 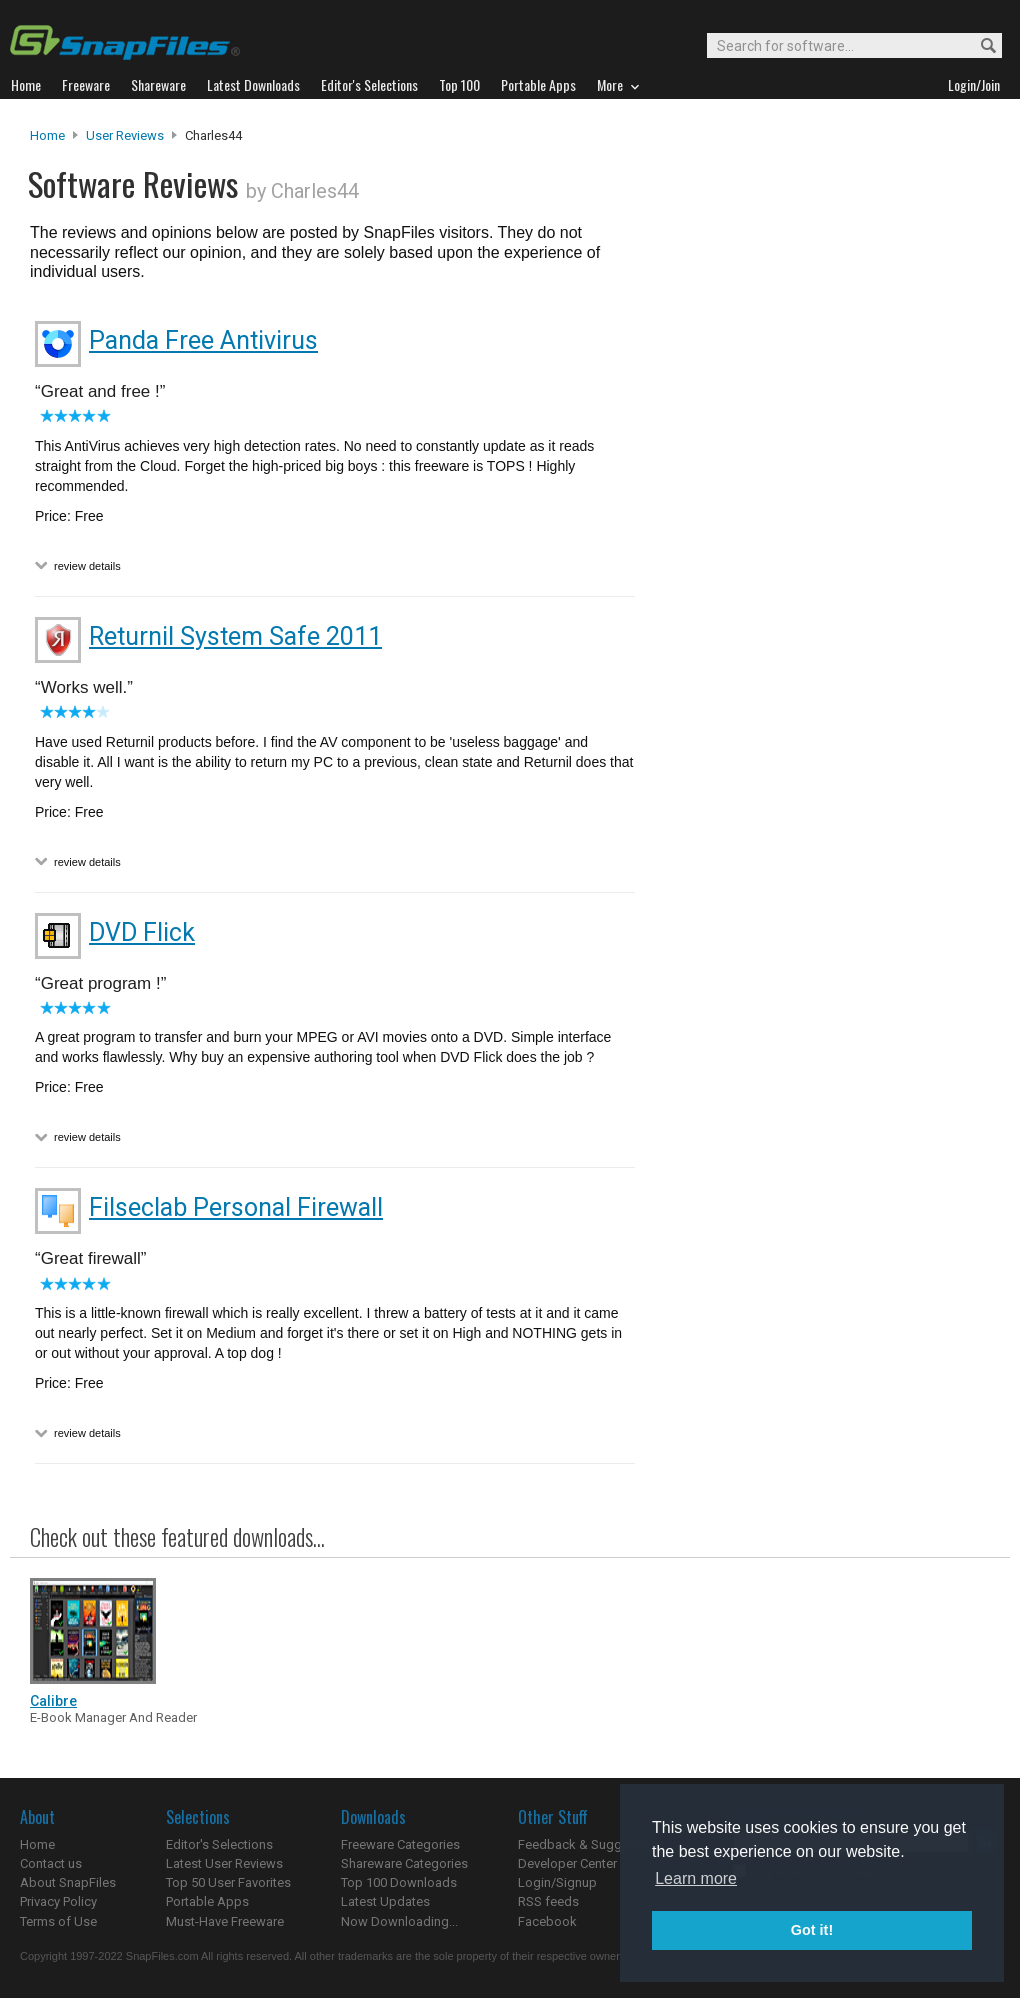 What do you see at coordinates (547, 1921) in the screenshot?
I see `Facebook` at bounding box center [547, 1921].